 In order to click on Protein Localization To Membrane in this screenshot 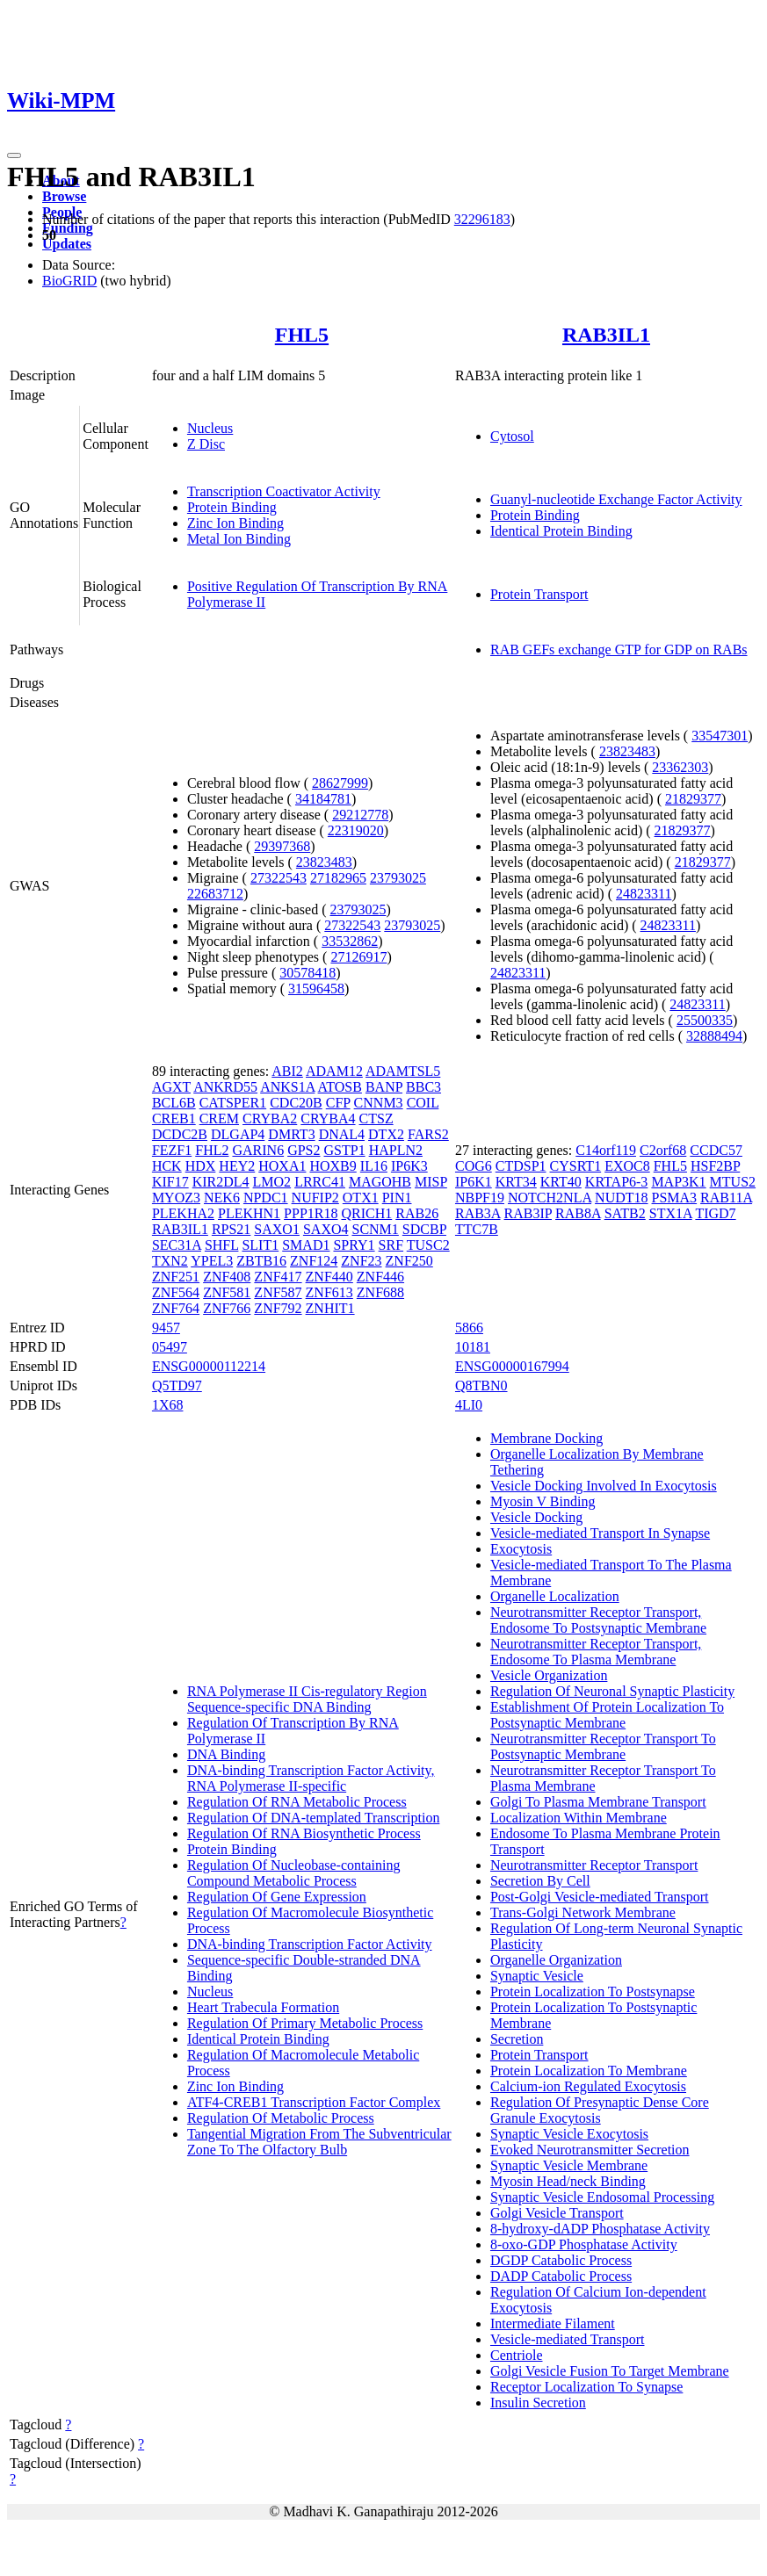, I will do `click(588, 2070)`.